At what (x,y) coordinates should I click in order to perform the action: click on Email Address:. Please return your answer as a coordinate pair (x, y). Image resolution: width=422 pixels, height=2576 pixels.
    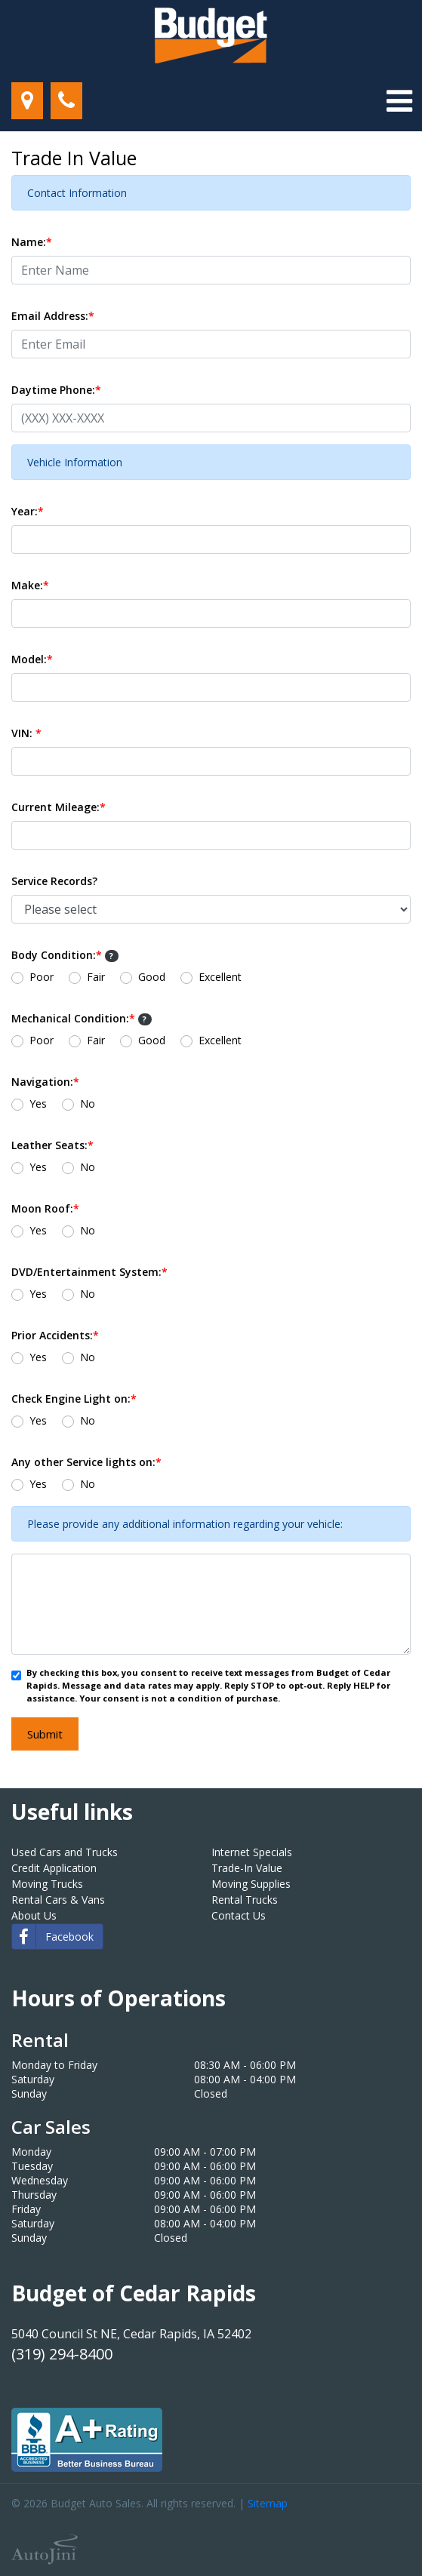
    Looking at the image, I should click on (52, 316).